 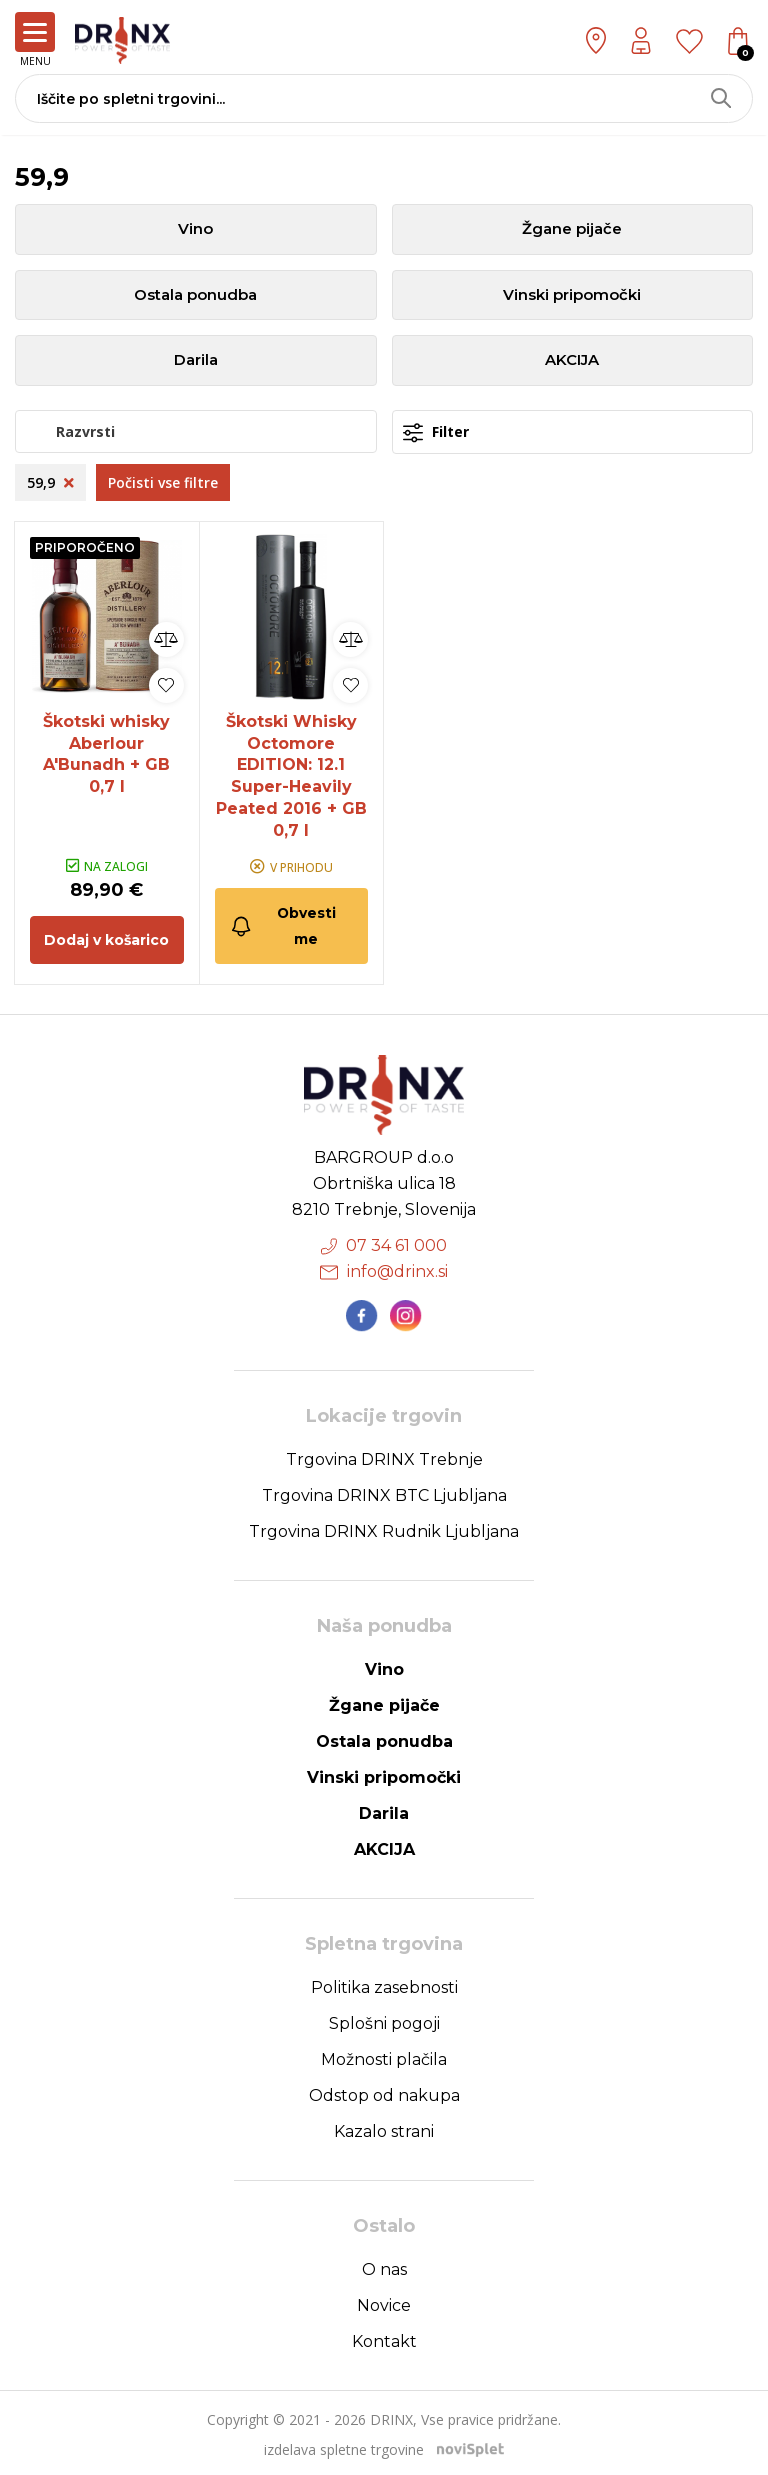 I want to click on Vino, so click(x=195, y=229).